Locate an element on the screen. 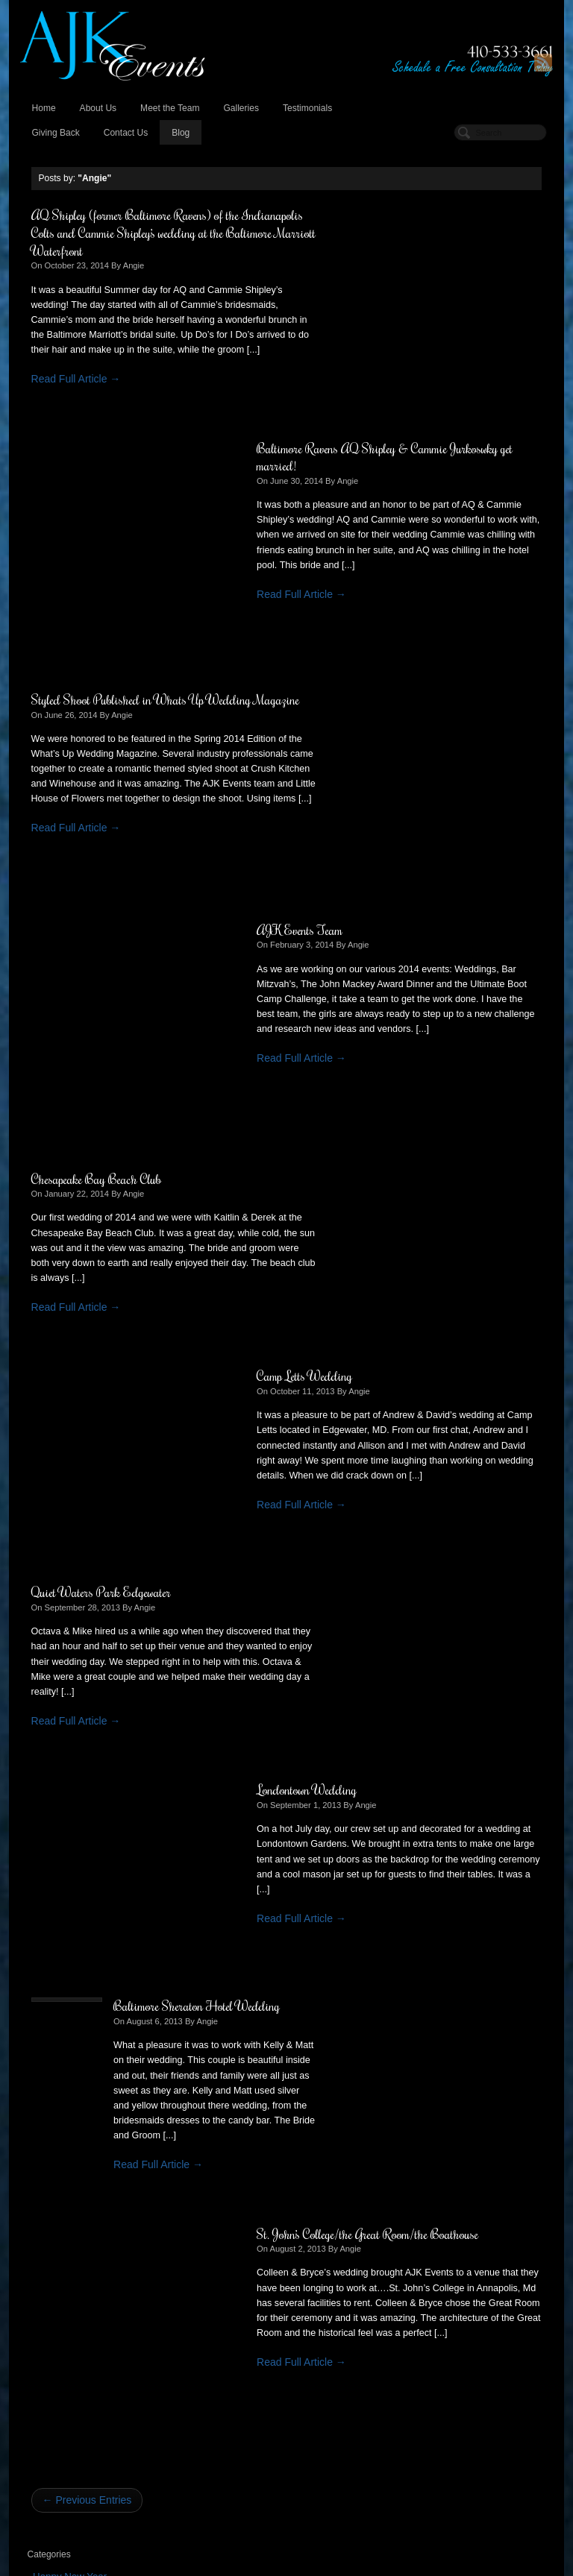 This screenshot has width=573, height=2576. September 2013 is located at coordinates (69, 1691).